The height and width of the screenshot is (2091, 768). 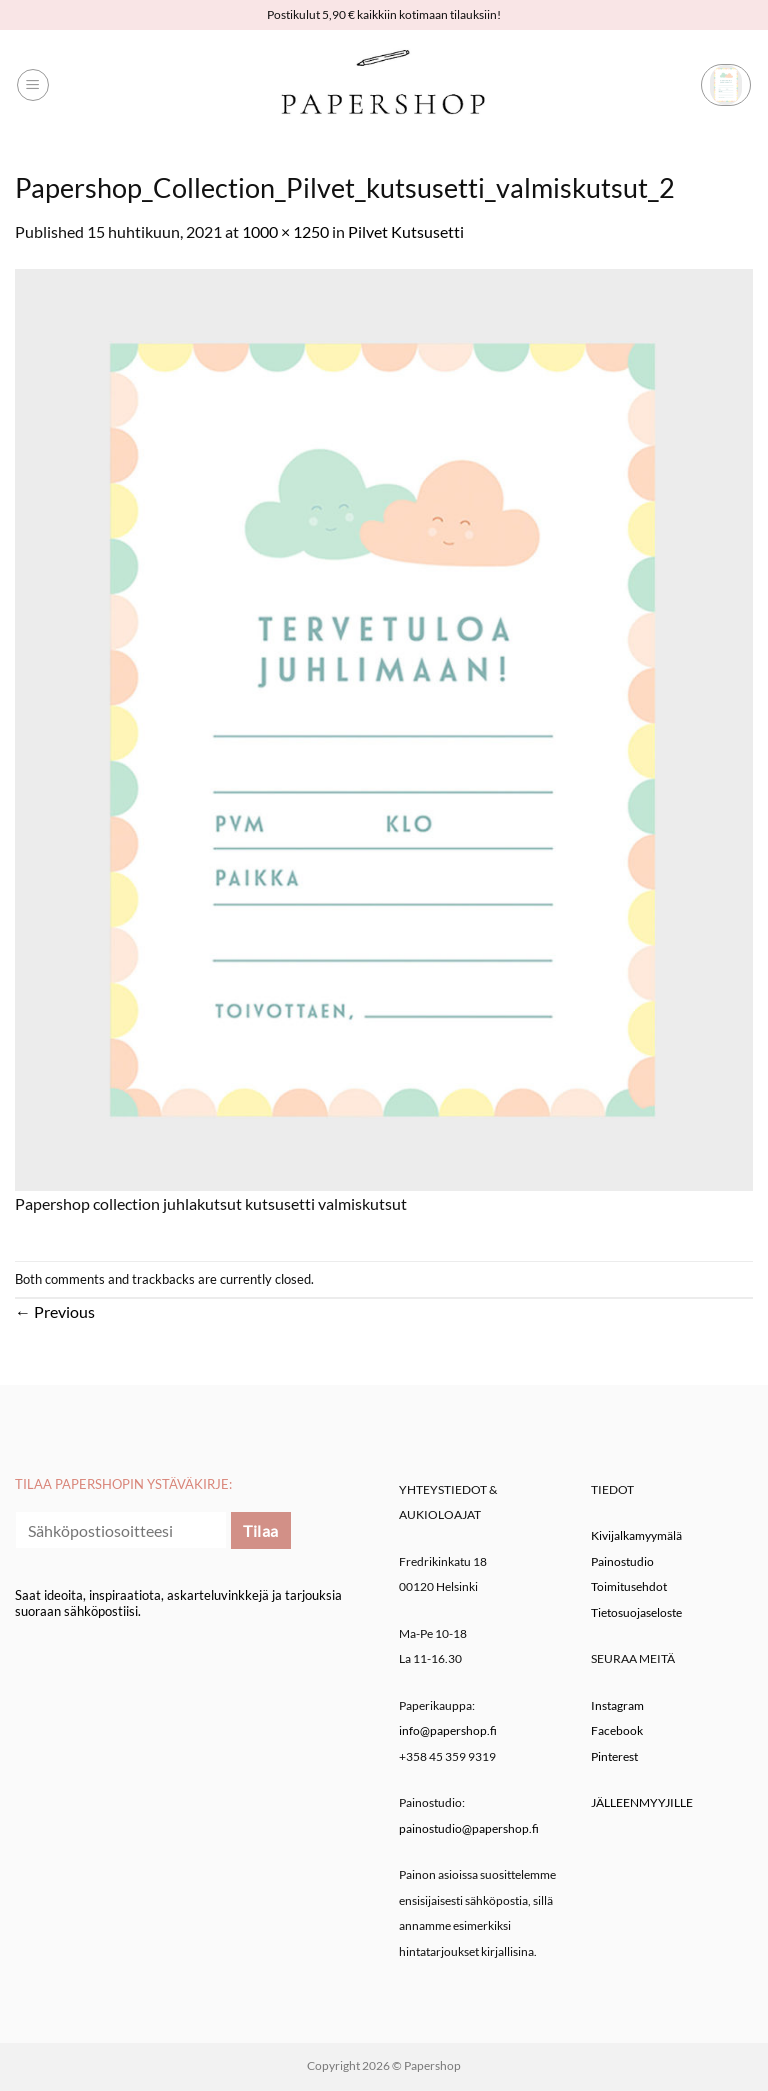 I want to click on painostudio@papershop.fi, so click(x=469, y=1828).